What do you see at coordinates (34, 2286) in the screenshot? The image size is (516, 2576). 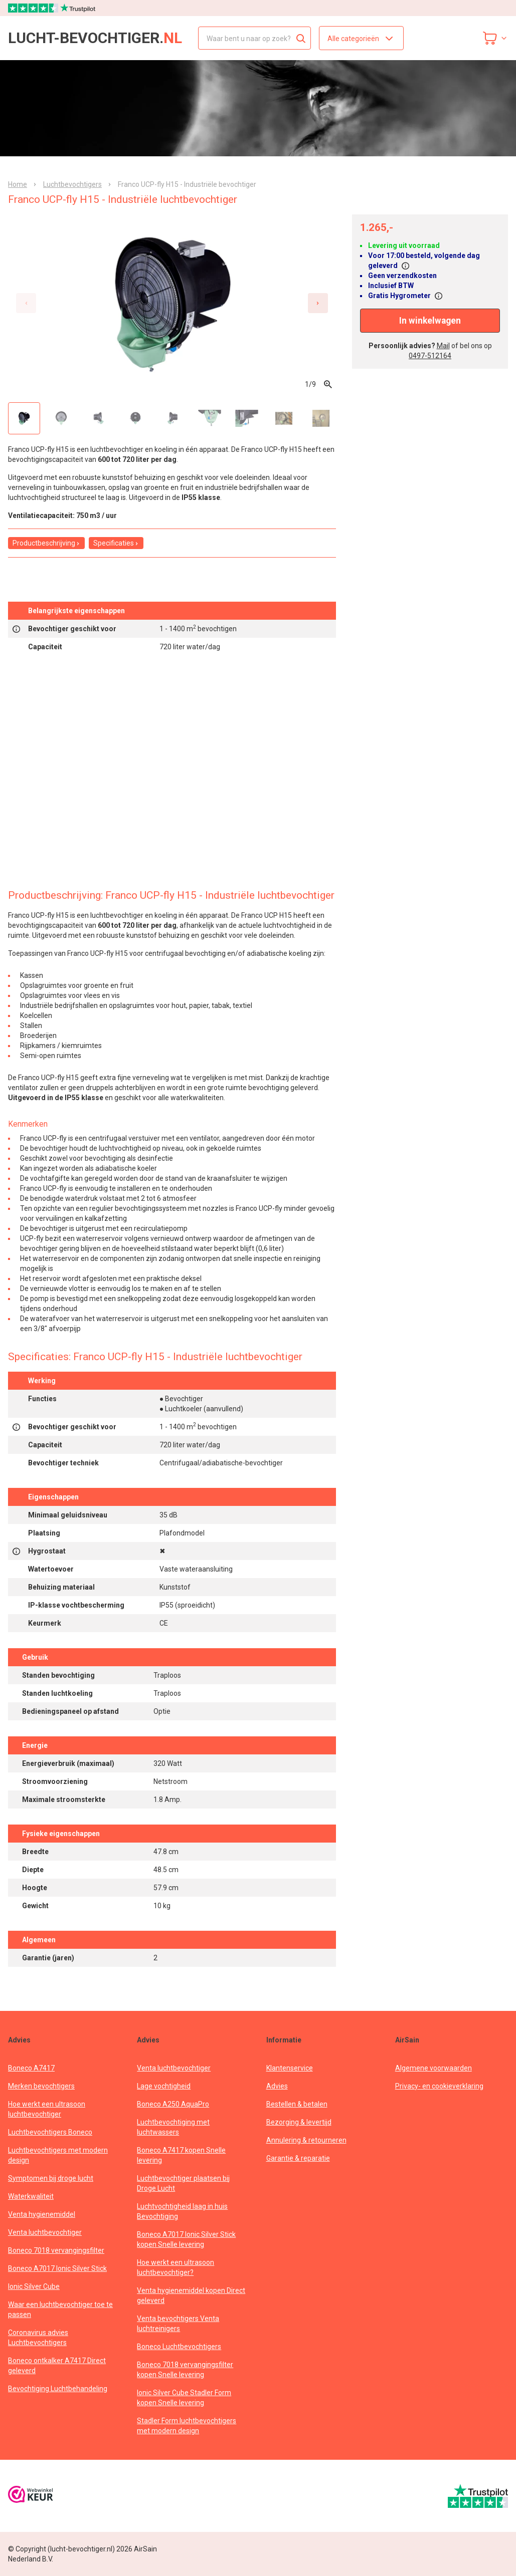 I see `Ionic Silver Cube` at bounding box center [34, 2286].